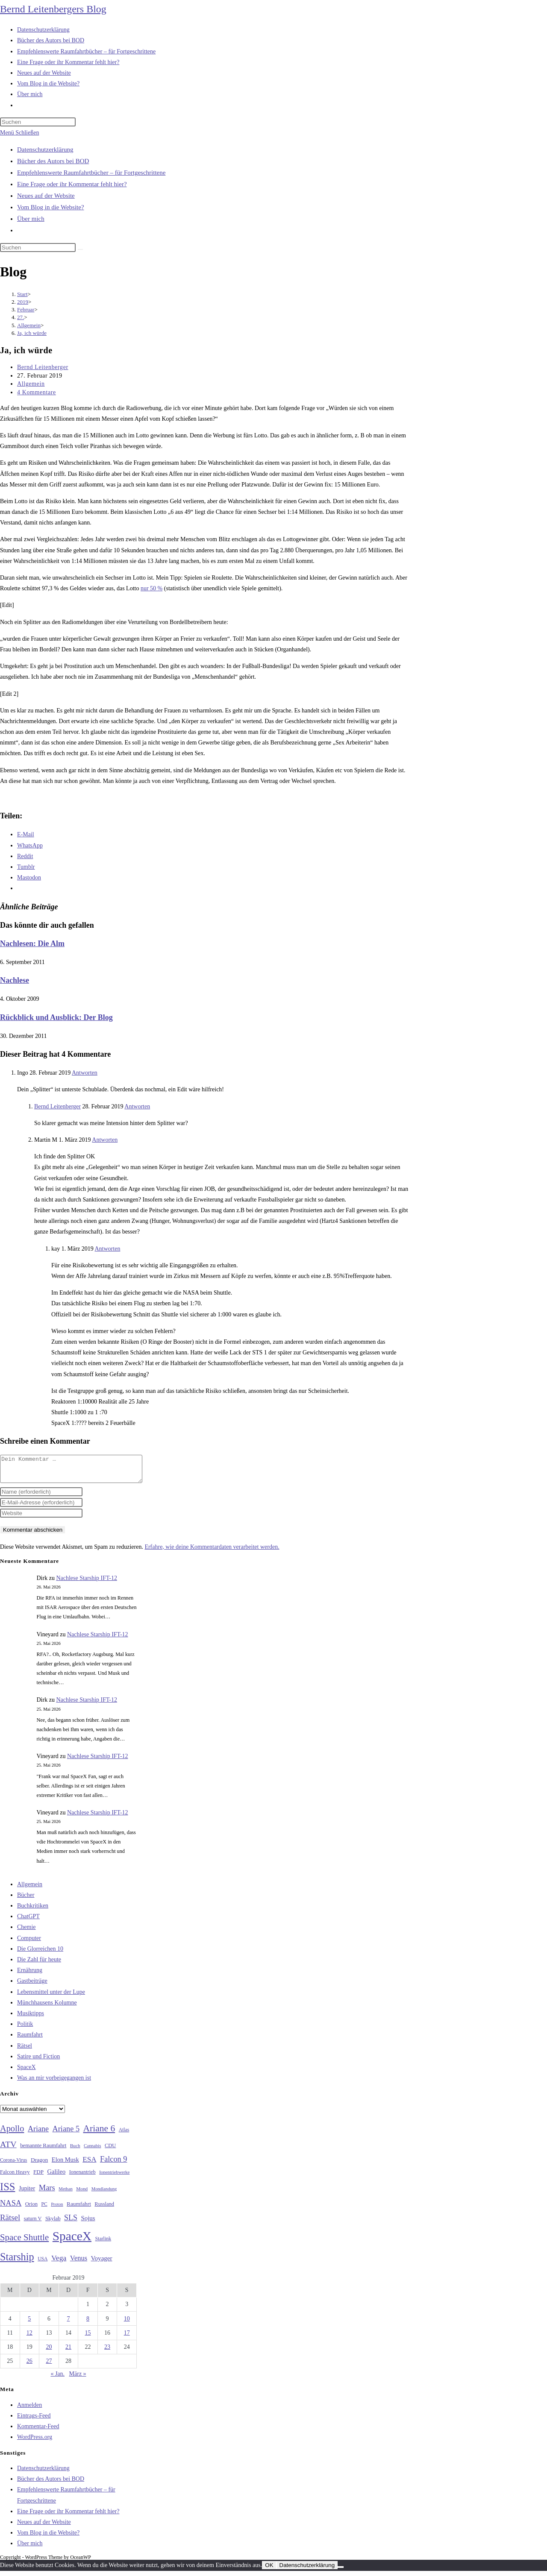 Image resolution: width=547 pixels, height=2576 pixels. Describe the element at coordinates (39, 2165) in the screenshot. I see `Dragon [Dragon (34 Einträge)]` at that location.